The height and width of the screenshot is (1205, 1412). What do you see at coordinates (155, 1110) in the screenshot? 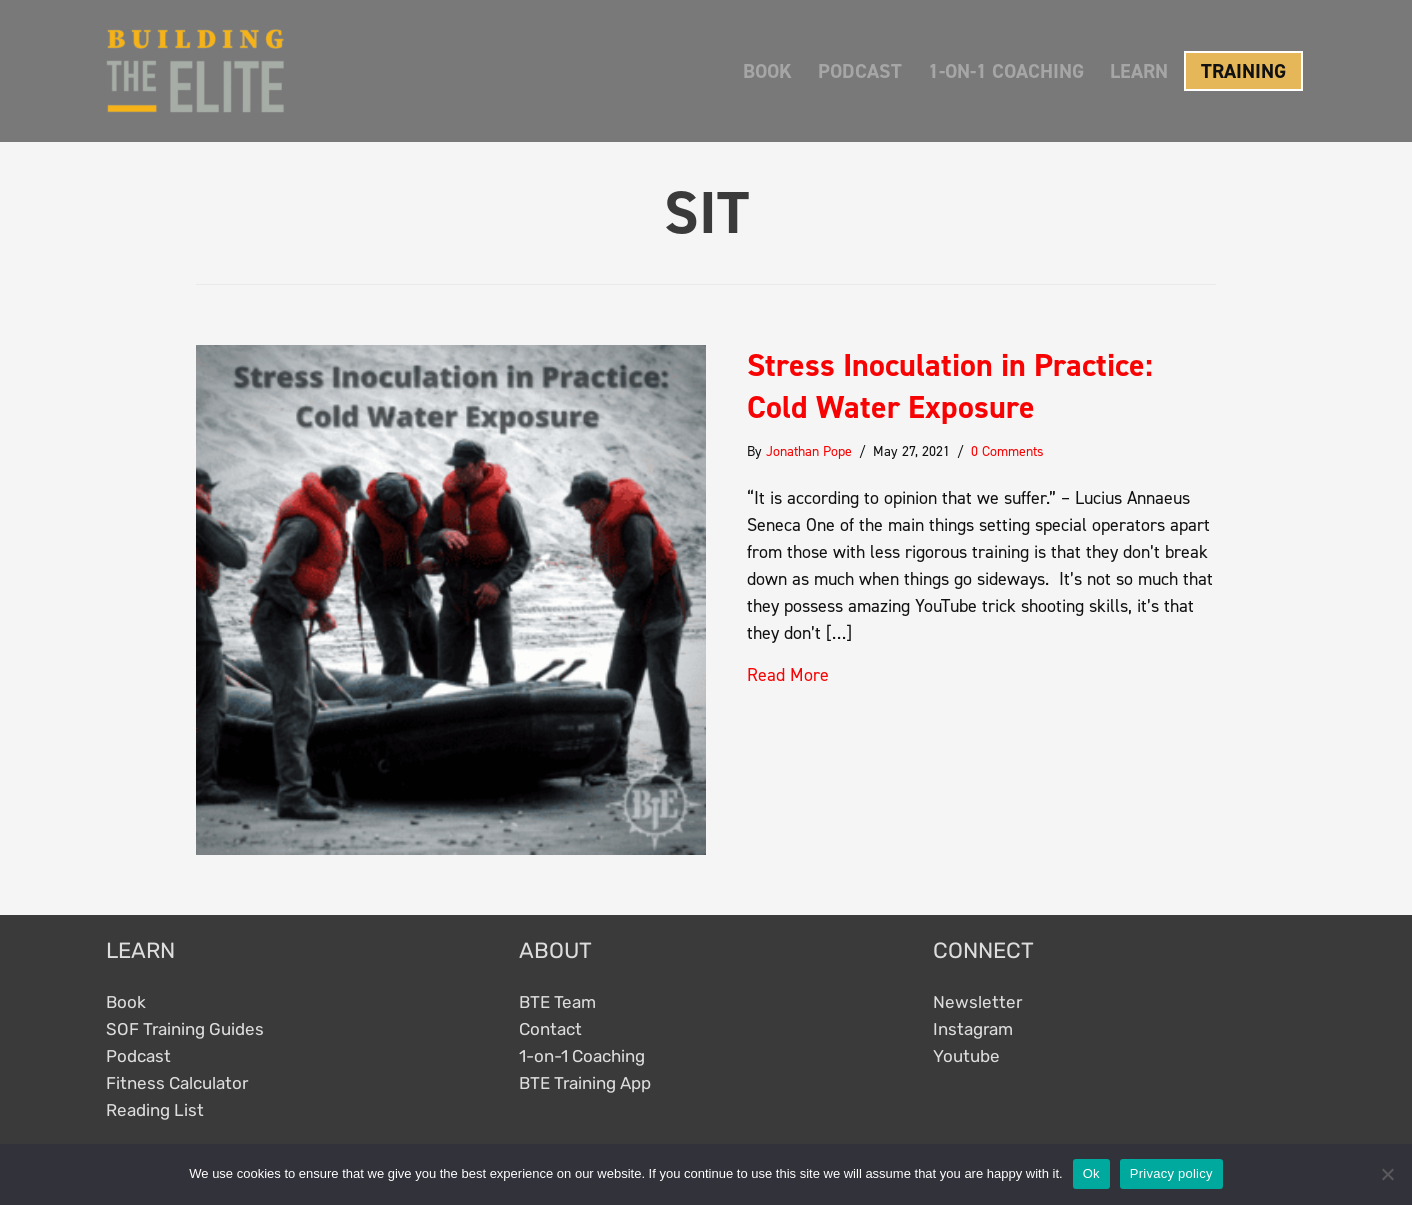
I see `Reading List` at bounding box center [155, 1110].